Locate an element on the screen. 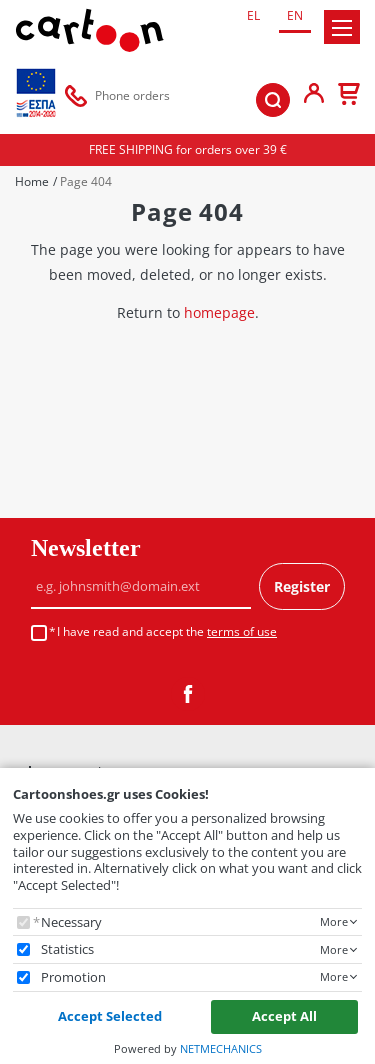 The height and width of the screenshot is (1064, 375). Statistics is located at coordinates (67, 949).